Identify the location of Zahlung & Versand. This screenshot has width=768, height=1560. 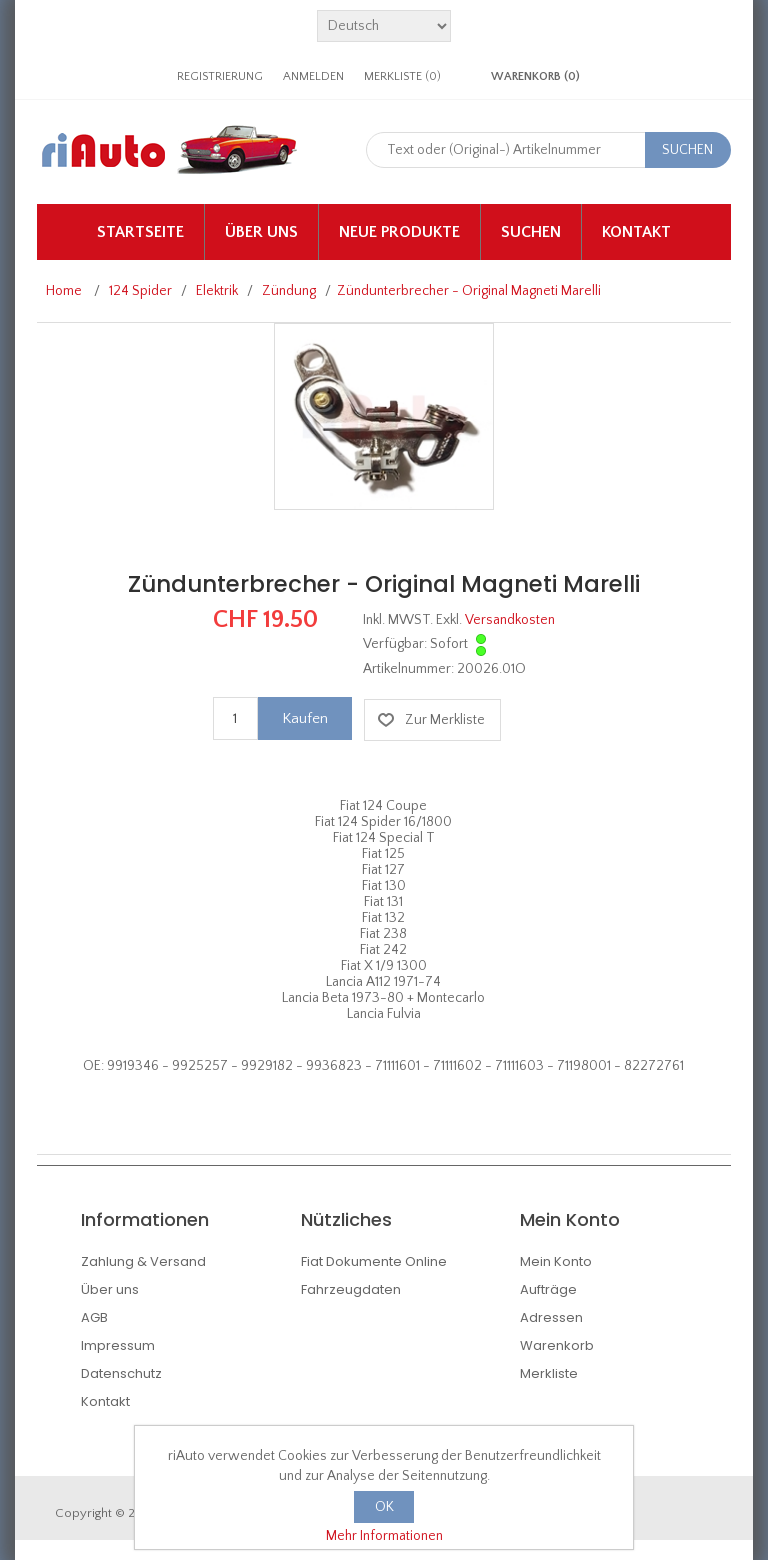
(143, 1261).